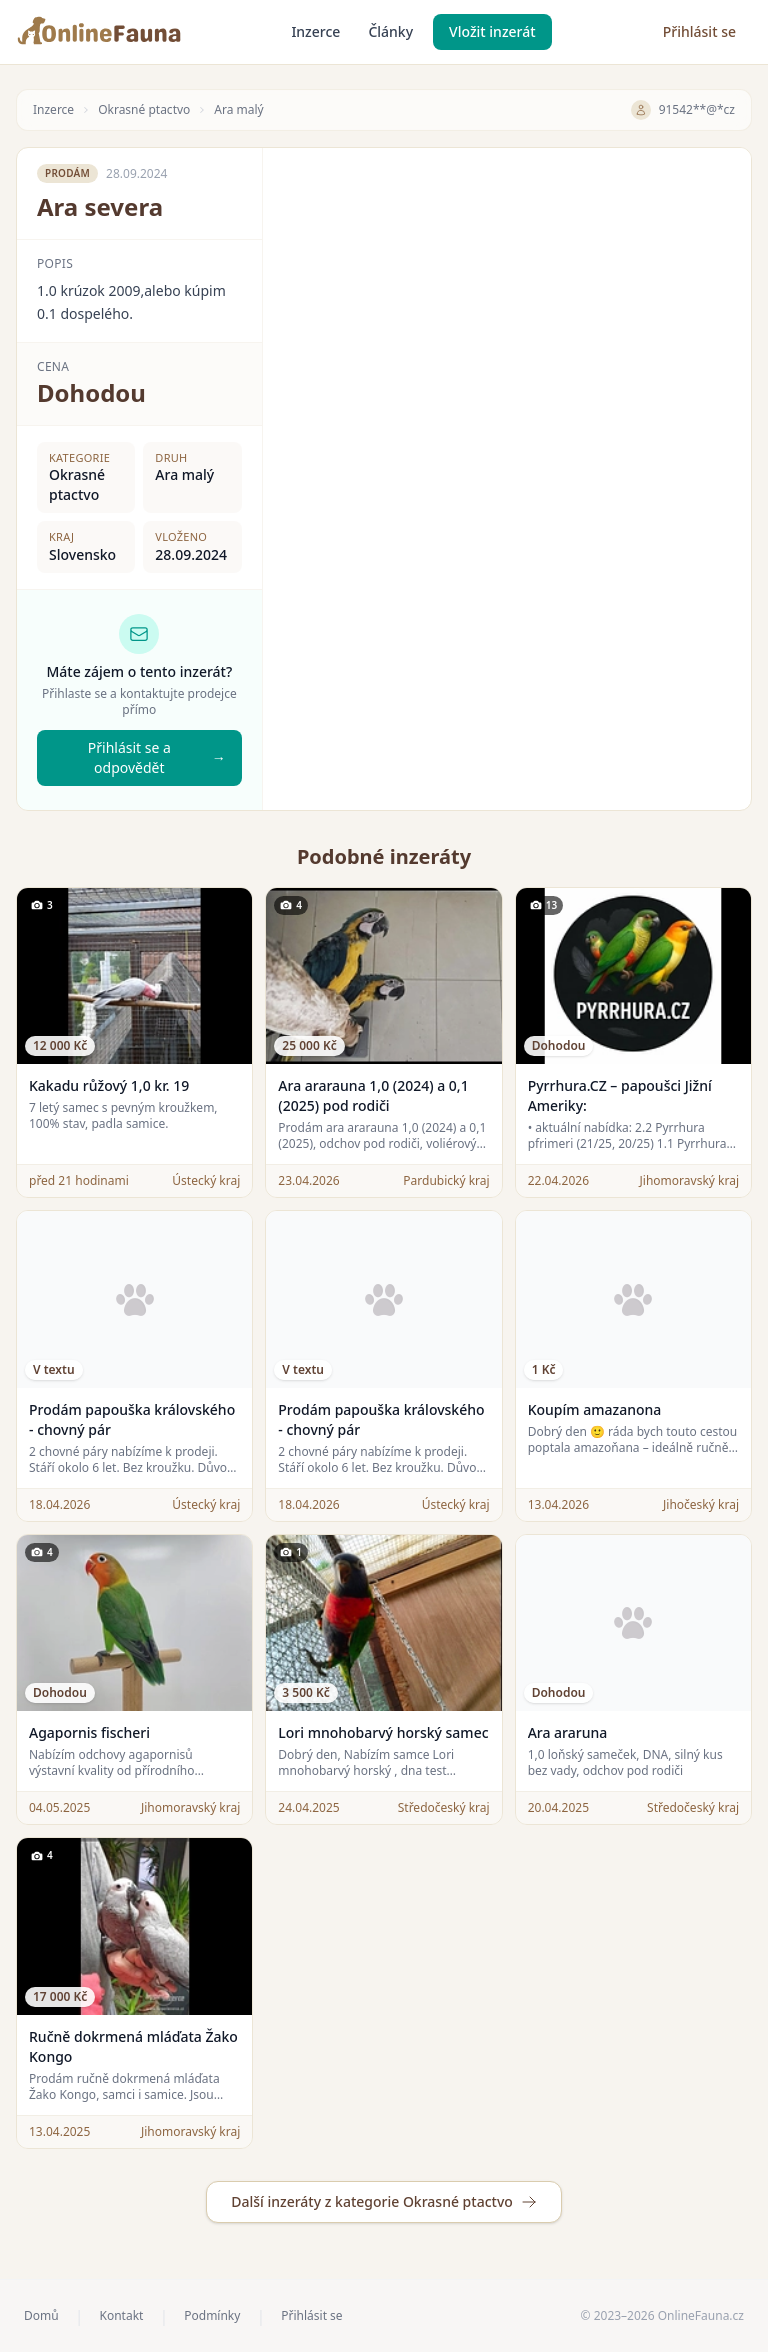  Describe the element at coordinates (212, 2316) in the screenshot. I see `Podmínky` at that location.